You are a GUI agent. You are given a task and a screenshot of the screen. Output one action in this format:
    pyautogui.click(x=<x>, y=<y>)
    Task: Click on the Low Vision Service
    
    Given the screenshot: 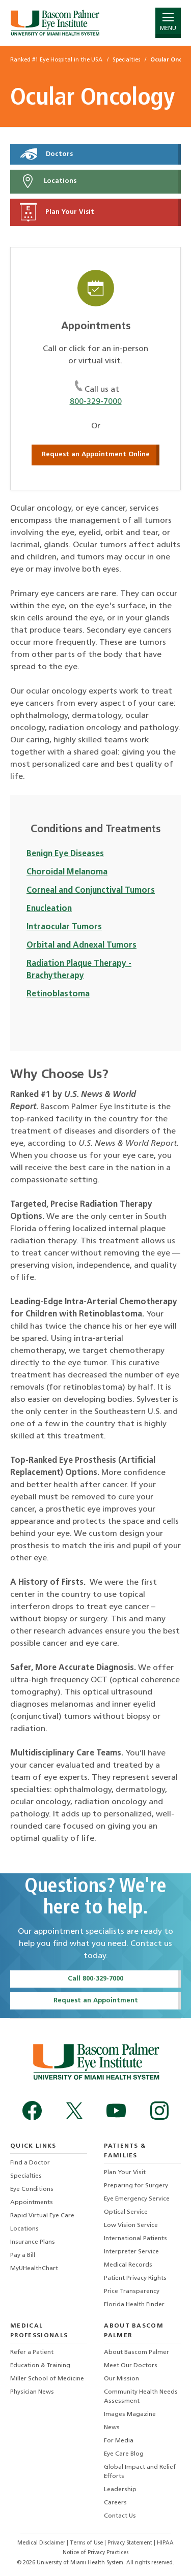 What is the action you would take?
    pyautogui.click(x=131, y=2225)
    